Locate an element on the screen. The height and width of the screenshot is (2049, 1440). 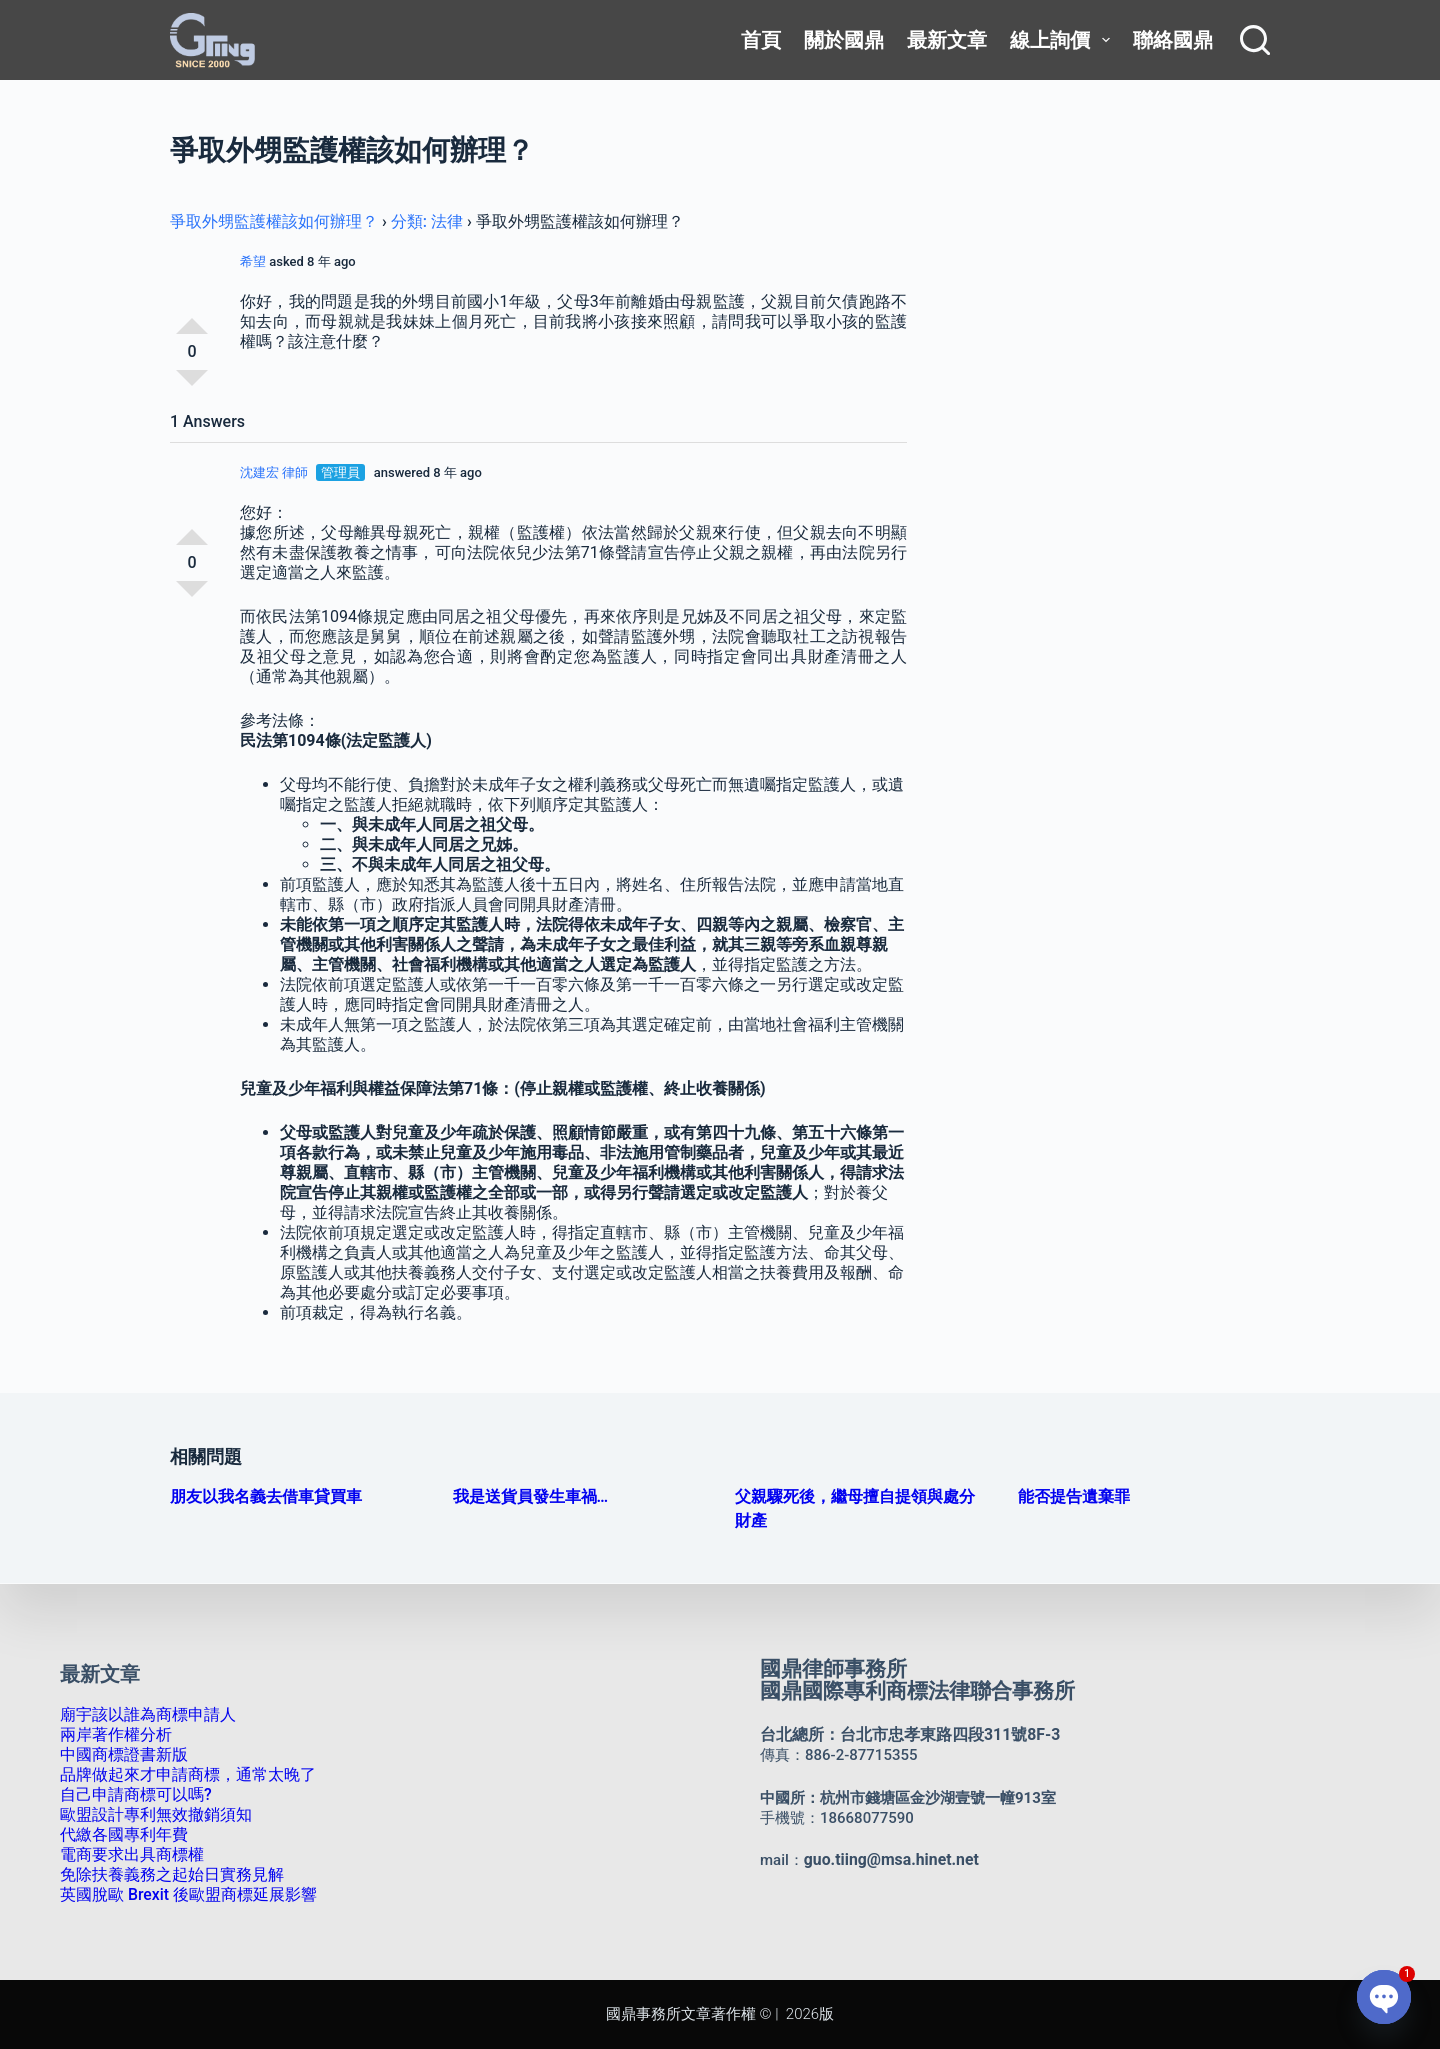
首頁 is located at coordinates (761, 40).